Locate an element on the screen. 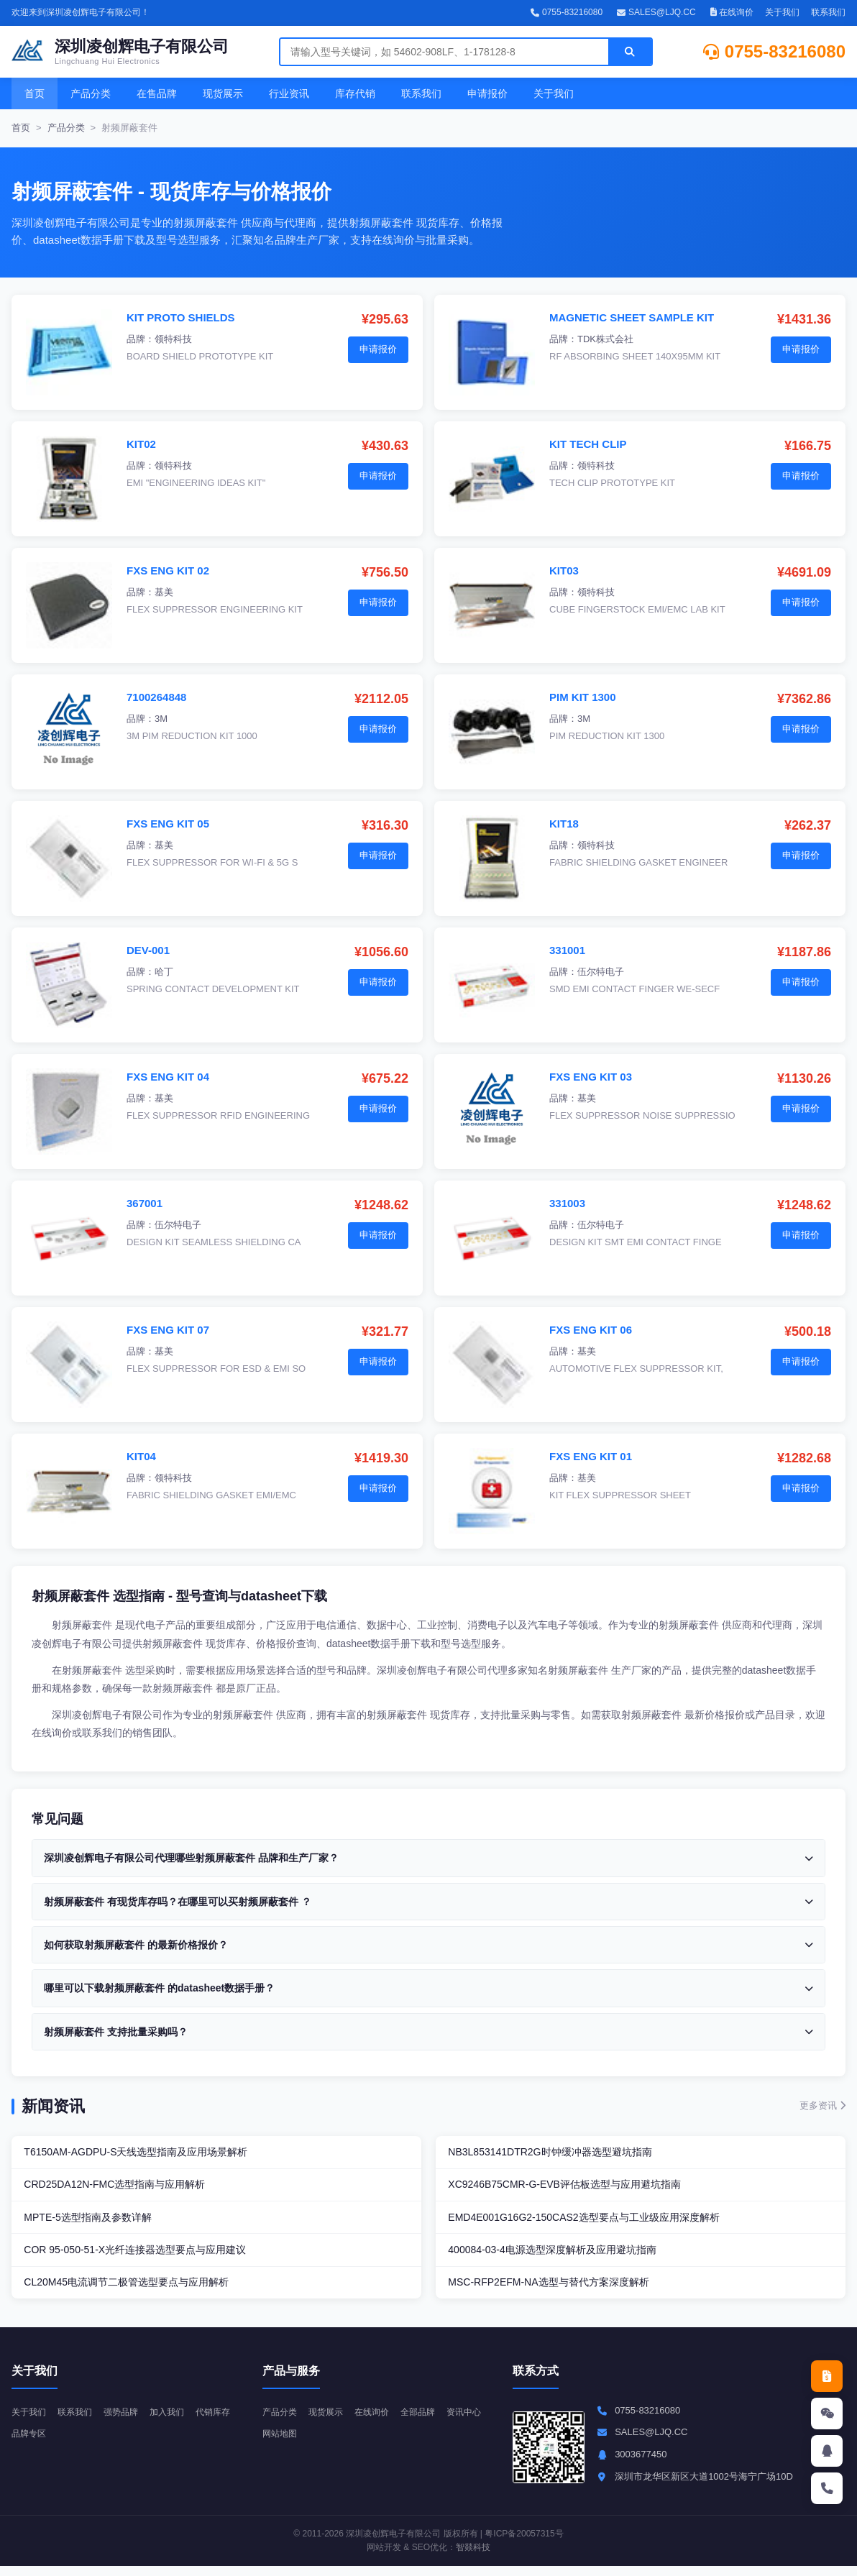 Image resolution: width=857 pixels, height=2576 pixels. 联系我们 is located at coordinates (828, 12).